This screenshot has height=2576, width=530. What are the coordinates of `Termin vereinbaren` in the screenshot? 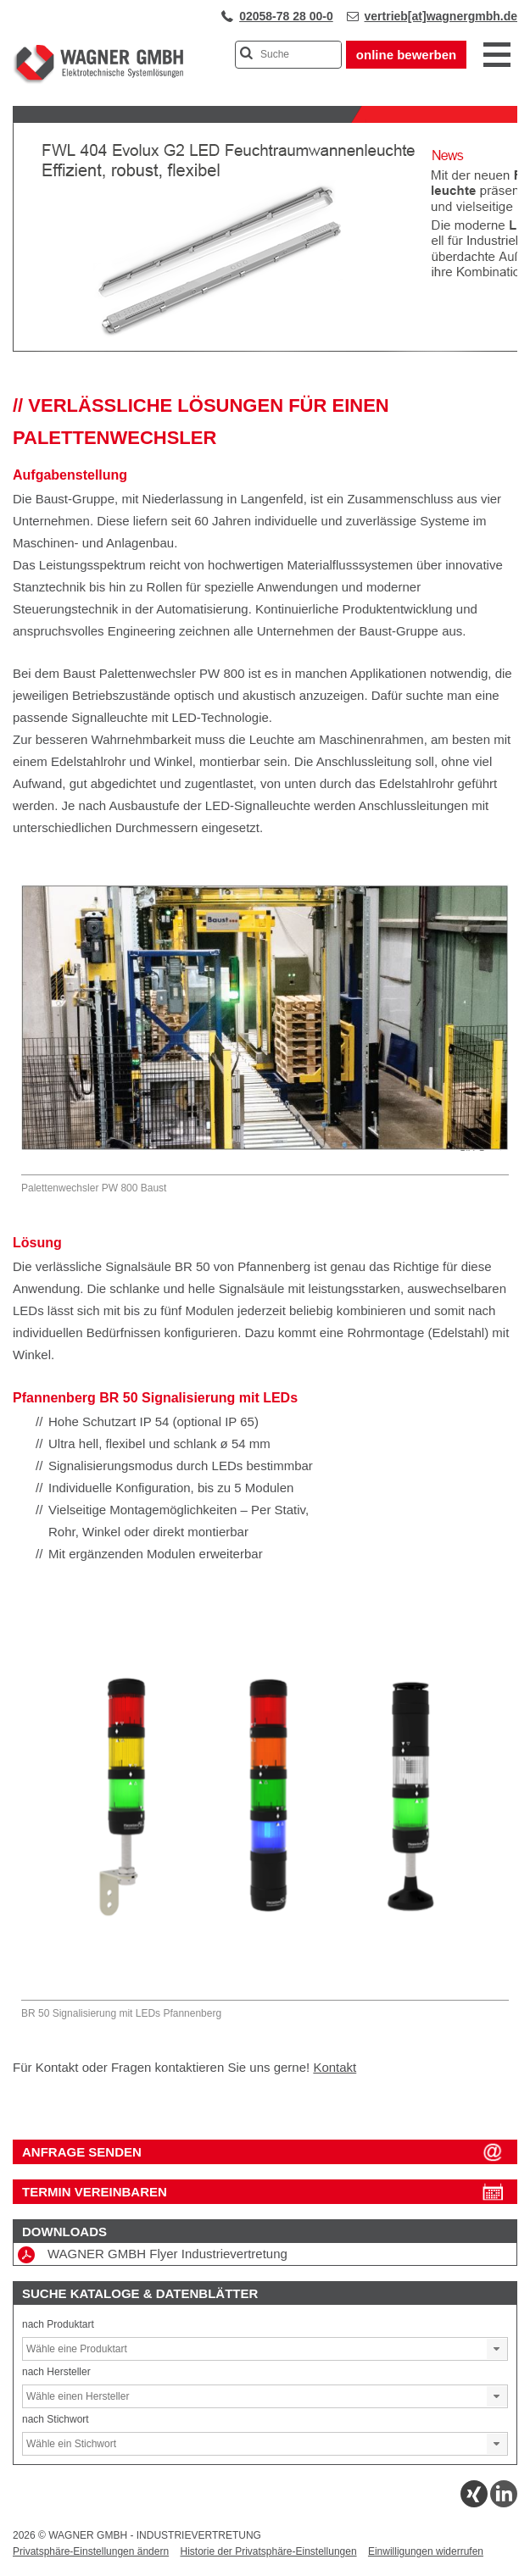 It's located at (94, 2192).